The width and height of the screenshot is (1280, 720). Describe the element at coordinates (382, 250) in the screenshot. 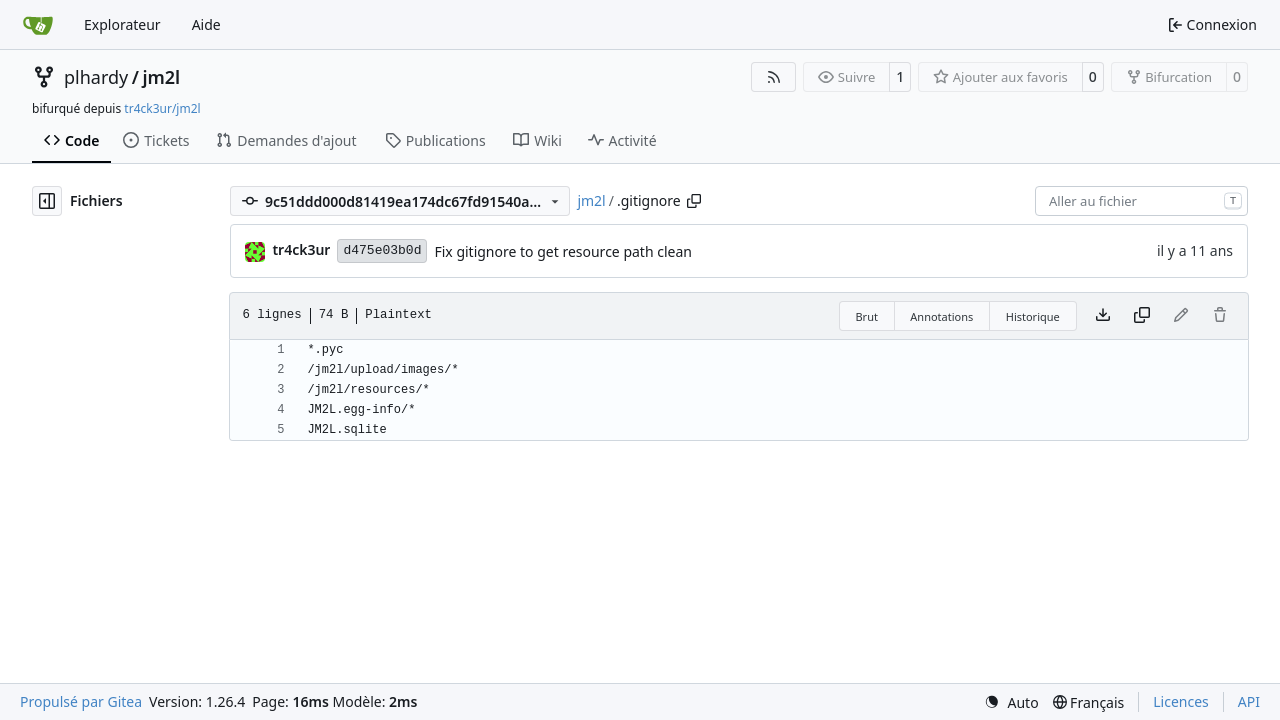

I see `d475e03b0d` at that location.